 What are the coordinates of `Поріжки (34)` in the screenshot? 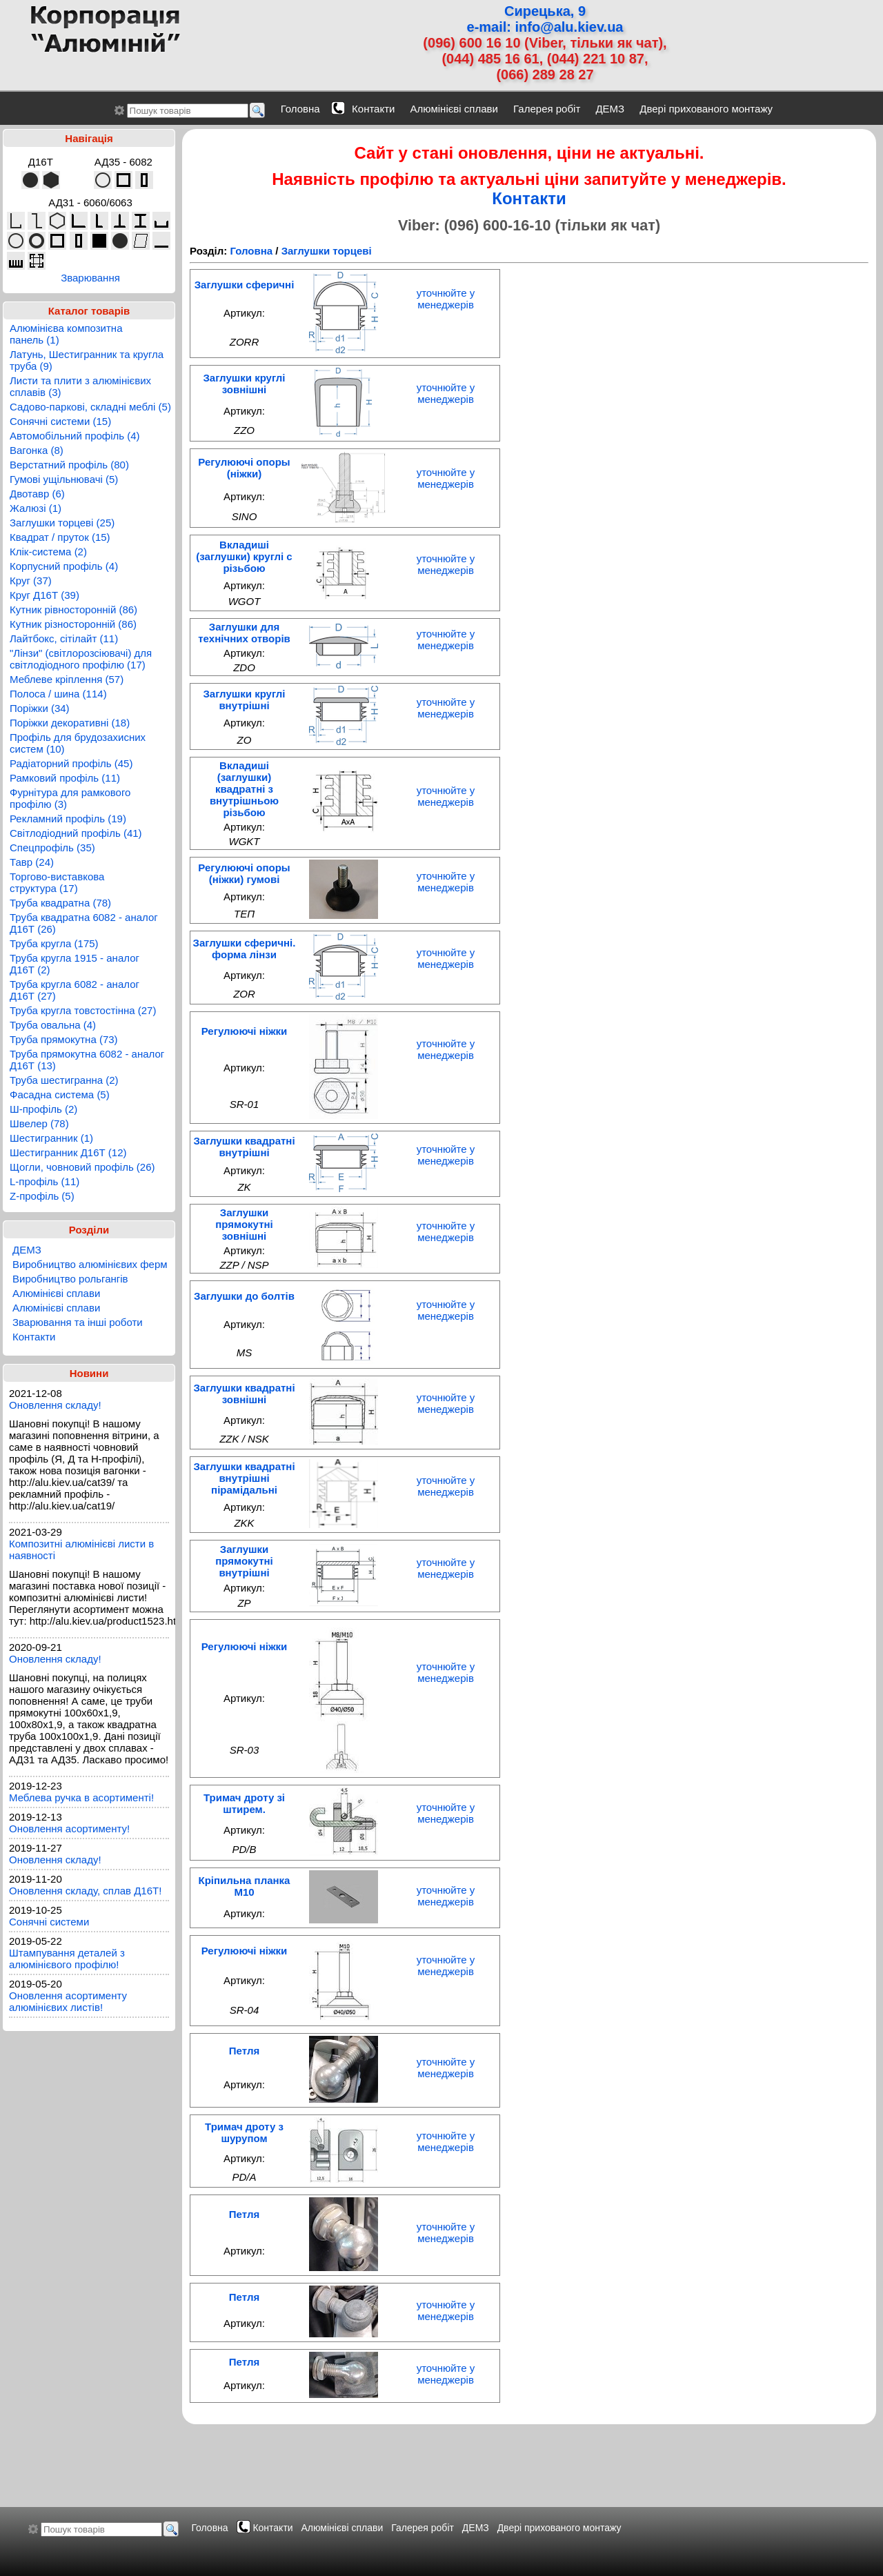 It's located at (40, 708).